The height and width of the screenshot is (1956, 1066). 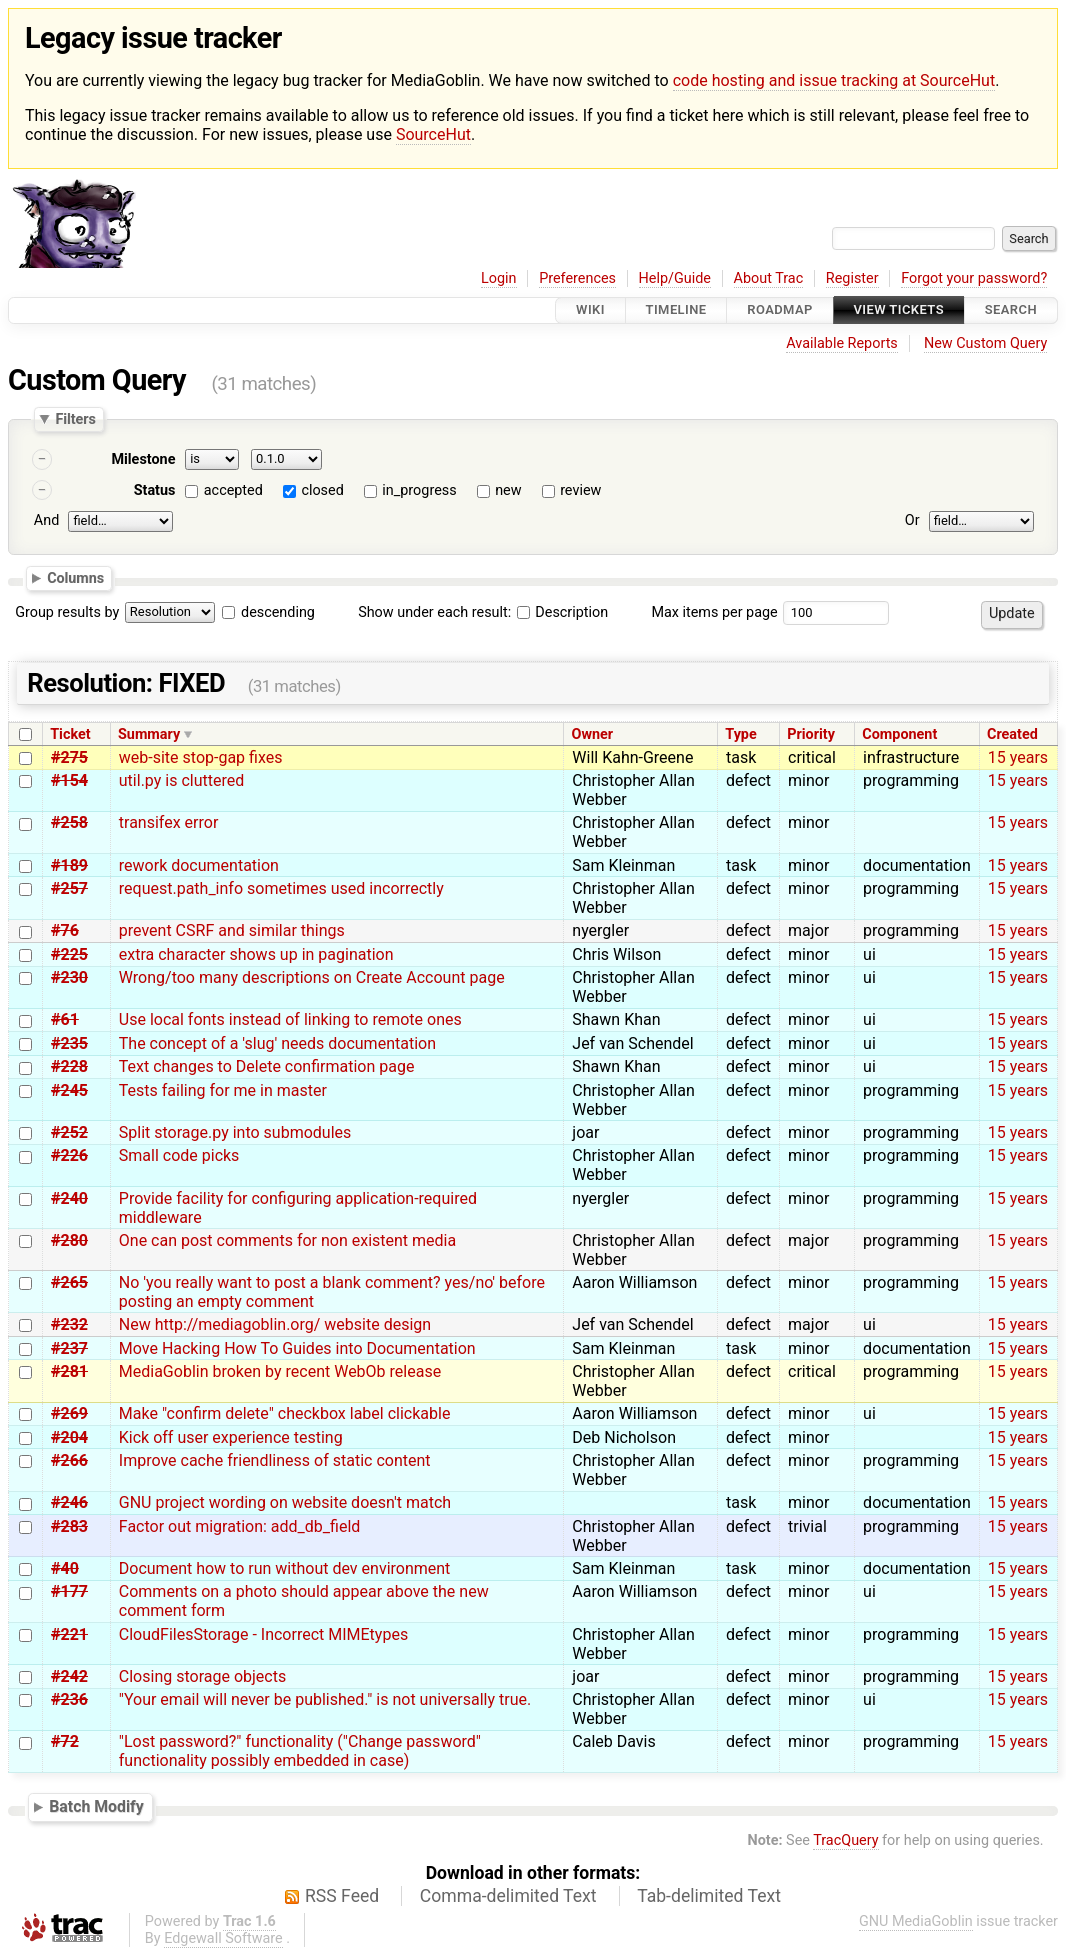 I want to click on About Trac, so click(x=769, y=278).